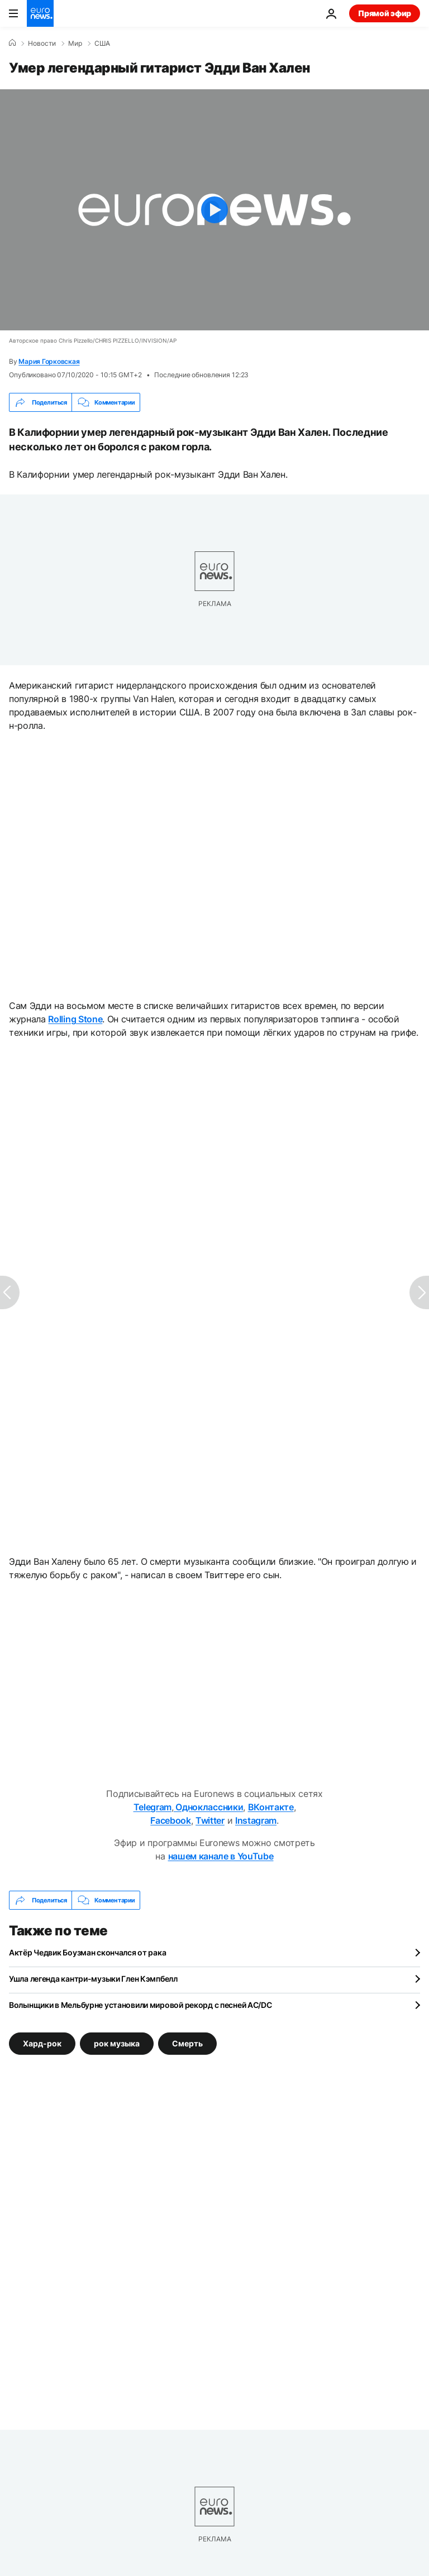 The image size is (429, 2576). Describe the element at coordinates (42, 2043) in the screenshot. I see `Хард-рок [Смотреть больше статей с тегом Хард-рок]` at that location.